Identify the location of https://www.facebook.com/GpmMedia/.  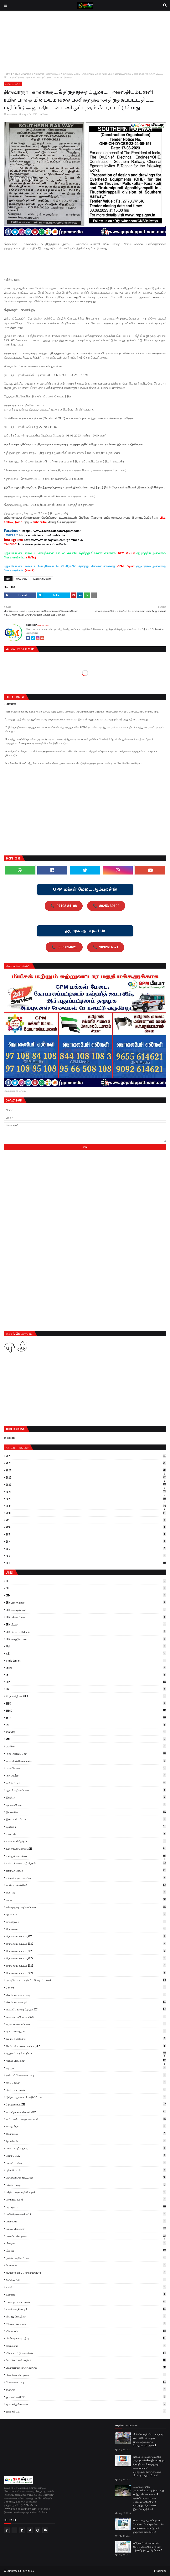
(51, 531).